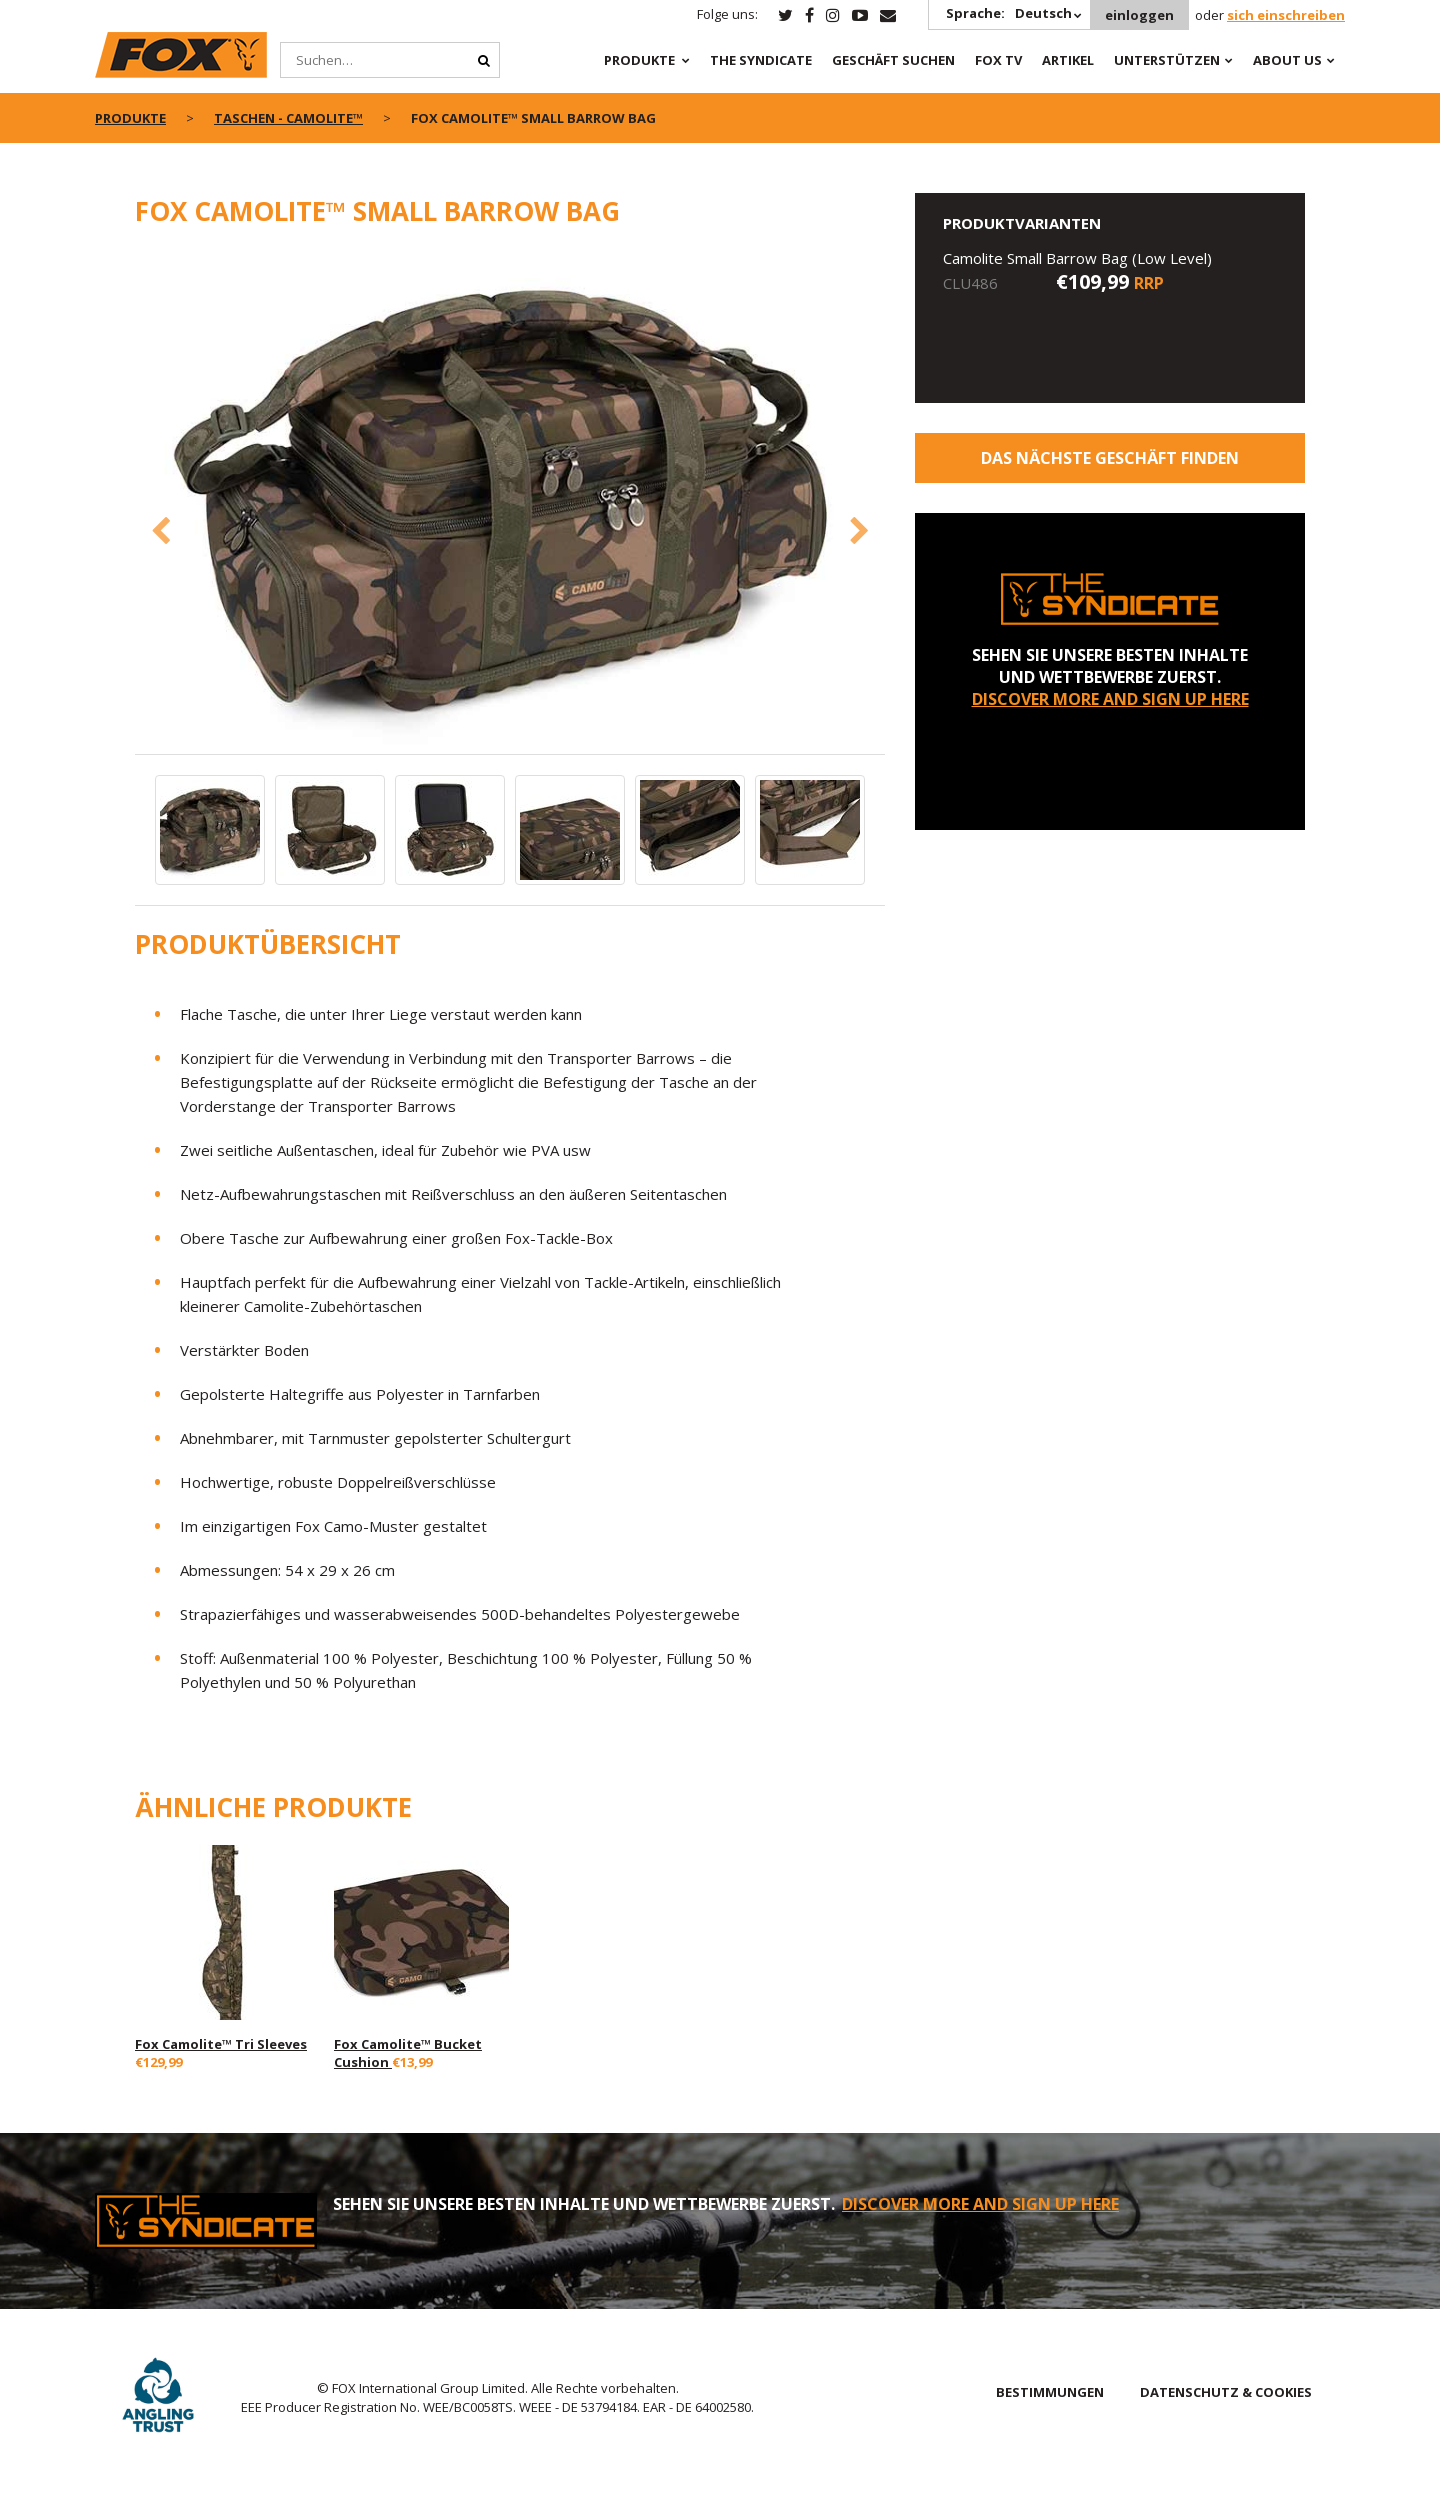 This screenshot has width=1440, height=2493. Describe the element at coordinates (1226, 2392) in the screenshot. I see `DATENSCHUTZ & COOKIES` at that location.